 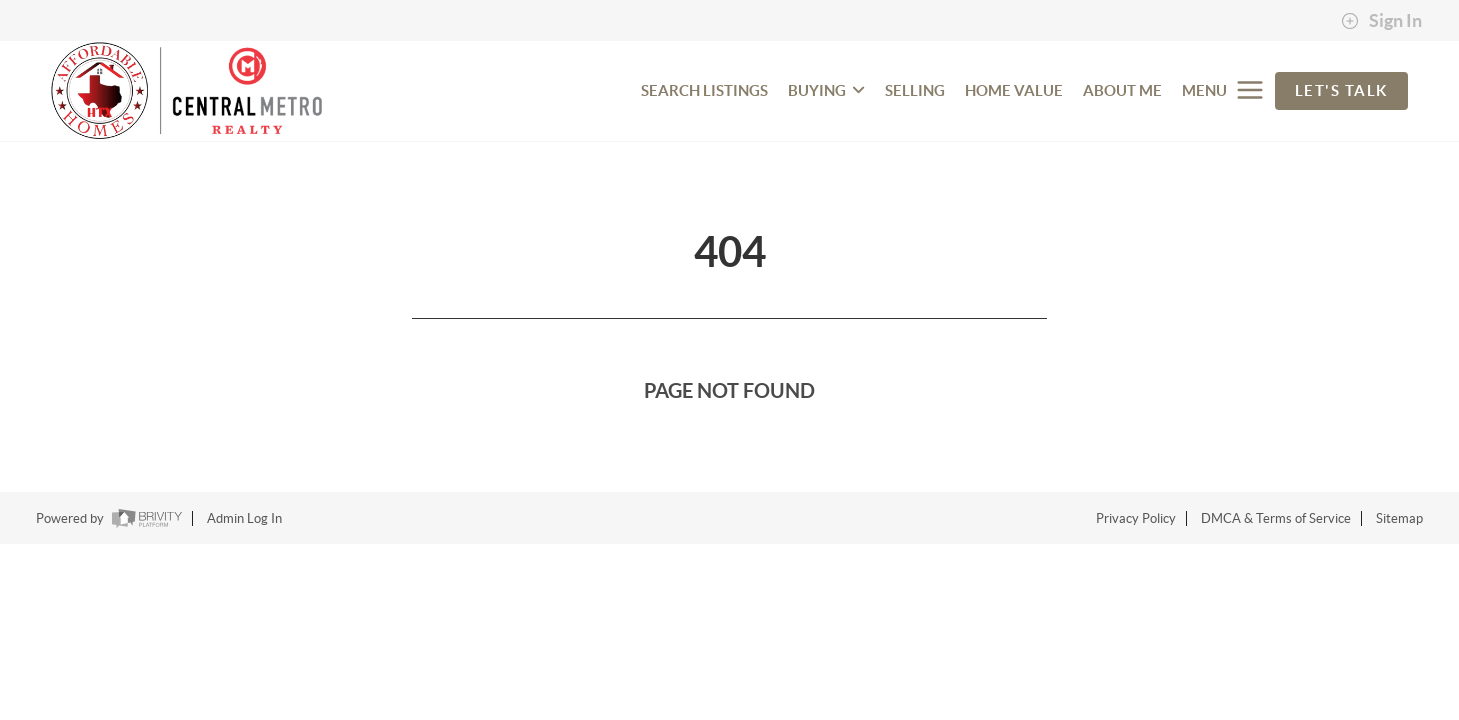 What do you see at coordinates (1014, 90) in the screenshot?
I see `HOME VALUE` at bounding box center [1014, 90].